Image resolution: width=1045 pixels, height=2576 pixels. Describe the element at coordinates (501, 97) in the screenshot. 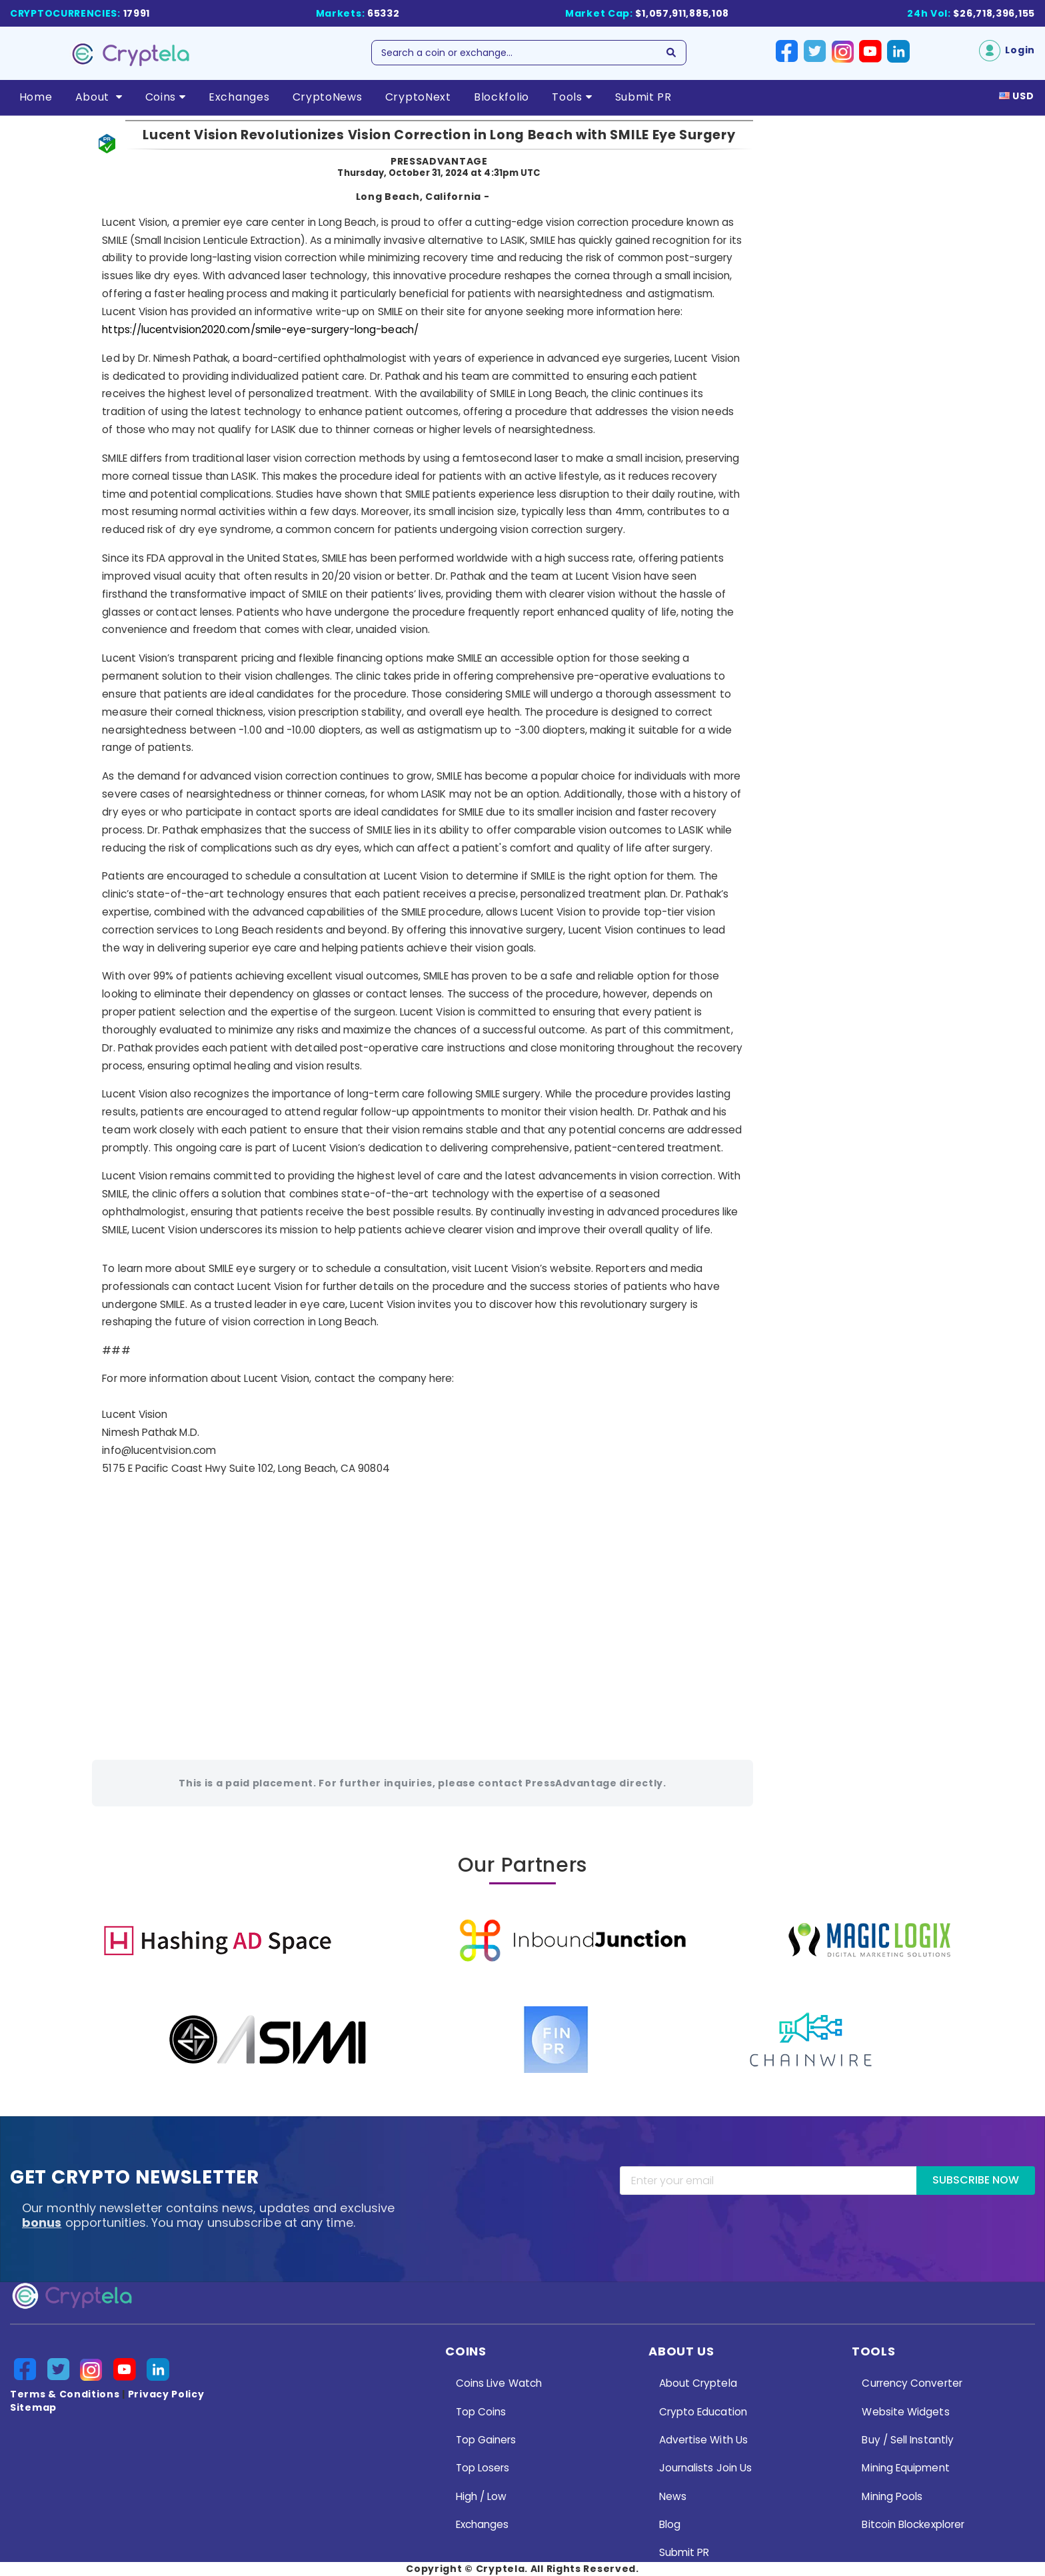

I see `Blockfolio` at that location.